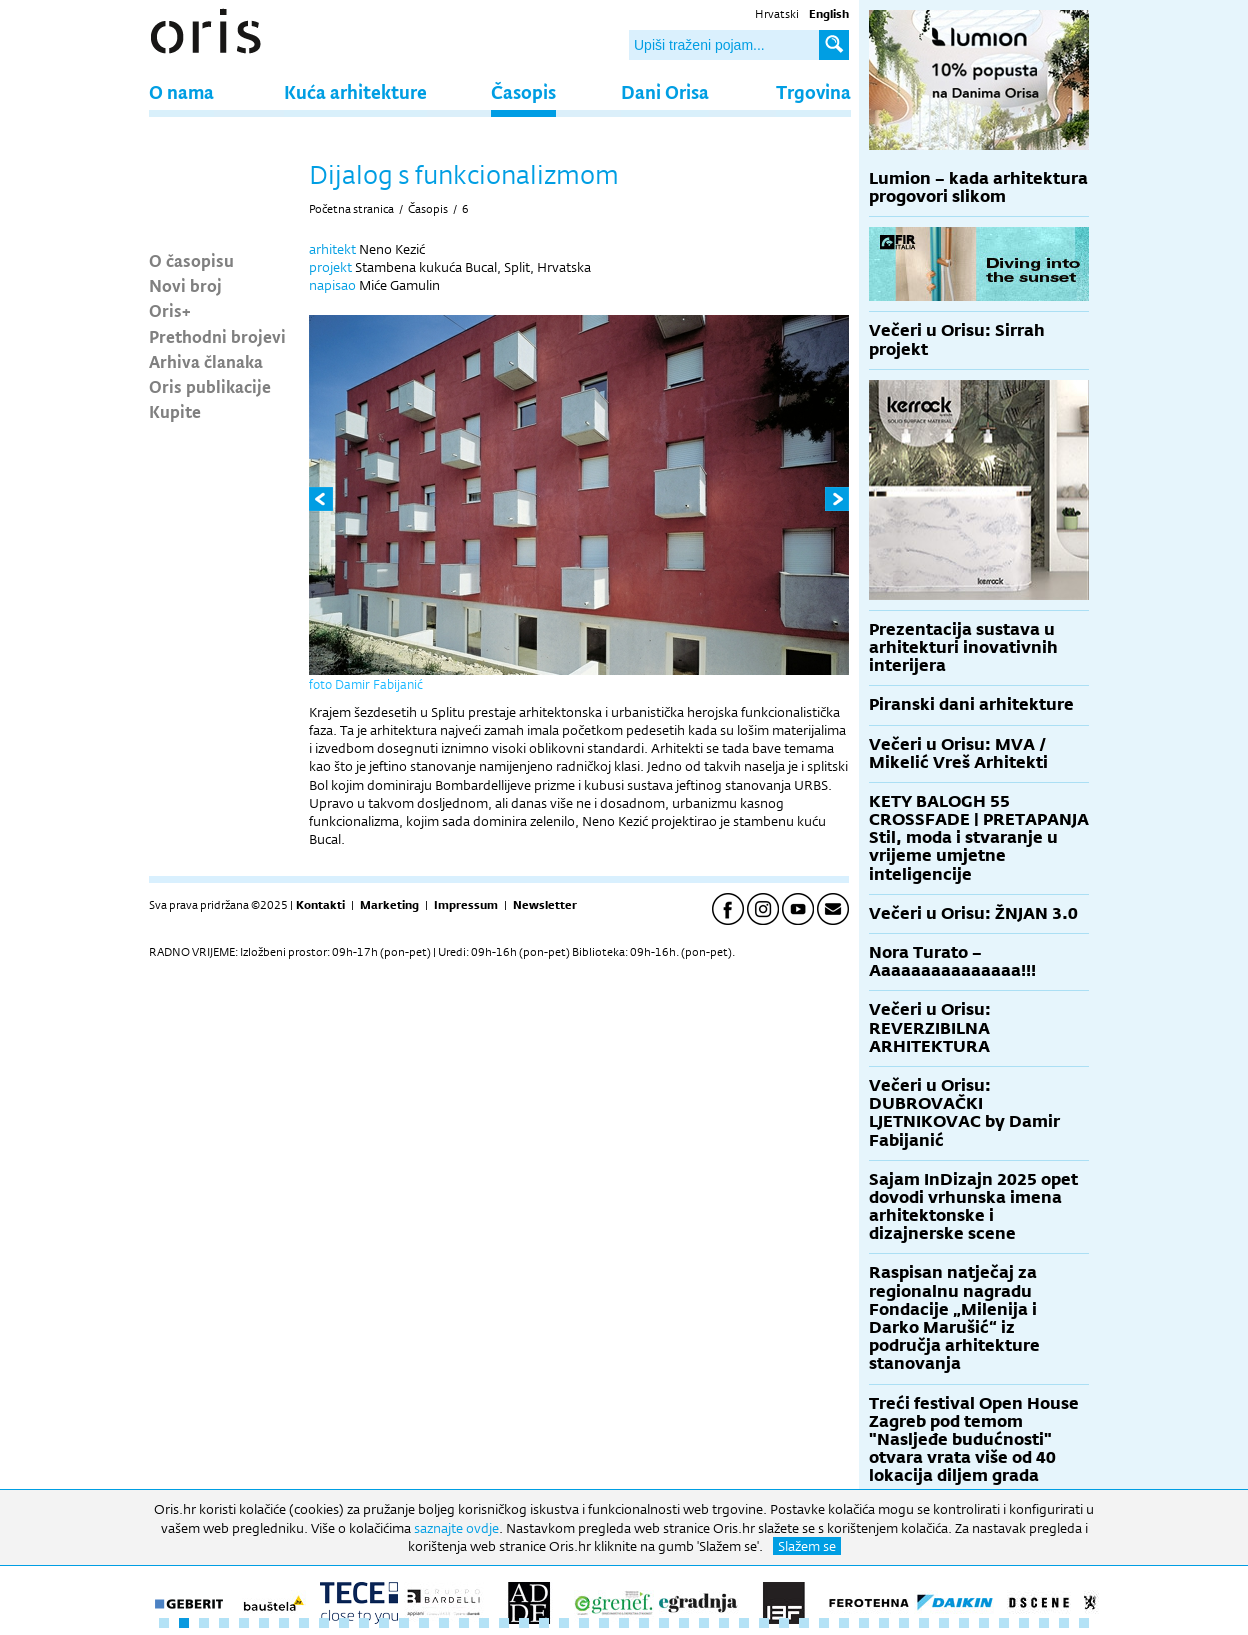  Describe the element at coordinates (191, 260) in the screenshot. I see `O časopisu` at that location.